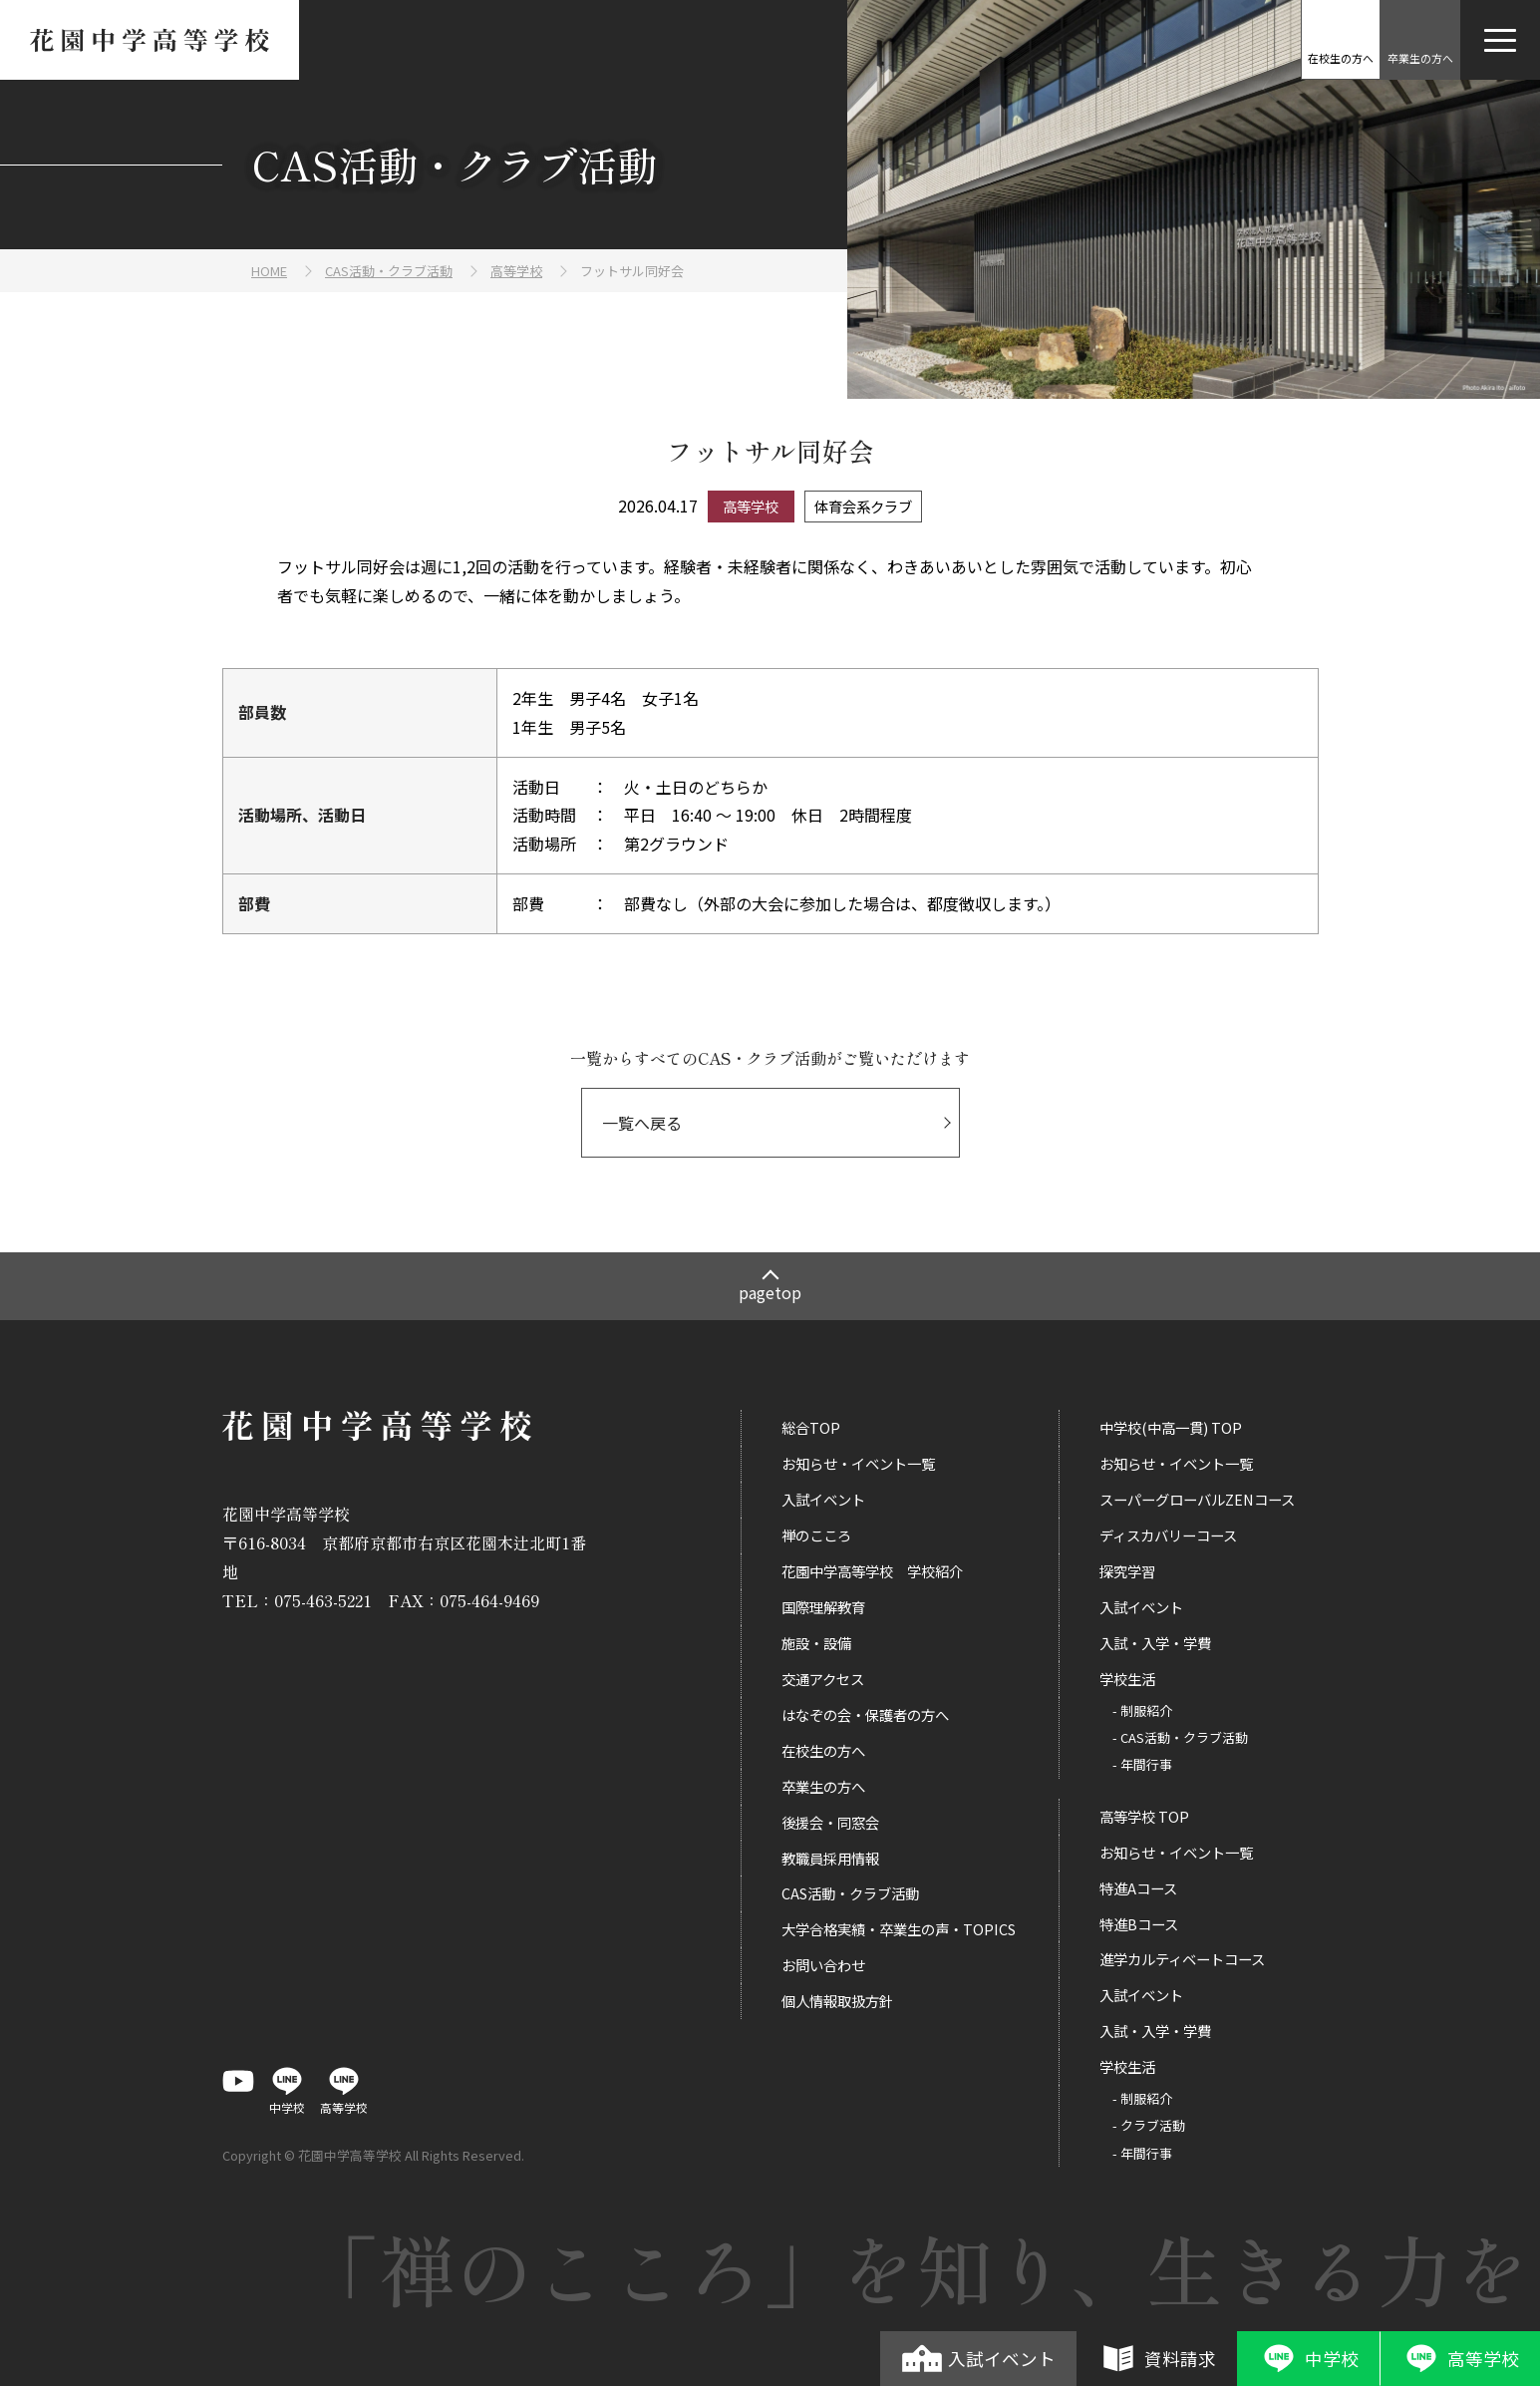 This screenshot has height=2386, width=1540. What do you see at coordinates (810, 1427) in the screenshot?
I see `総合TOP` at bounding box center [810, 1427].